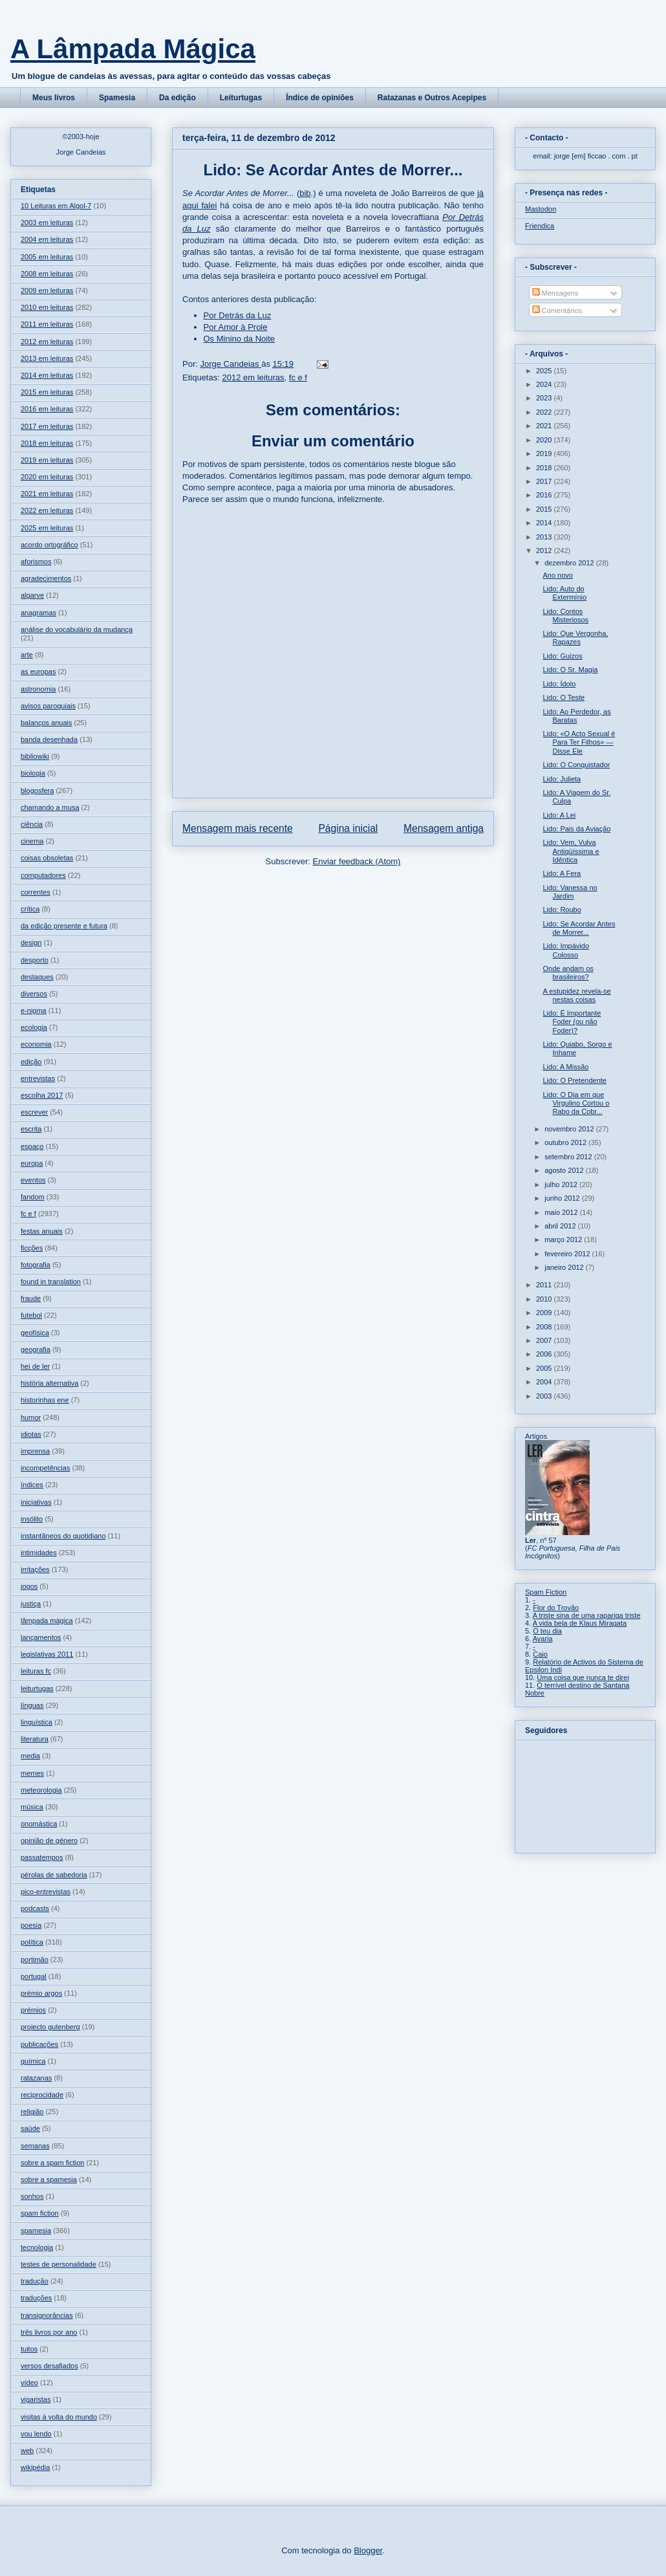  What do you see at coordinates (47, 510) in the screenshot?
I see `2022 em leituras` at bounding box center [47, 510].